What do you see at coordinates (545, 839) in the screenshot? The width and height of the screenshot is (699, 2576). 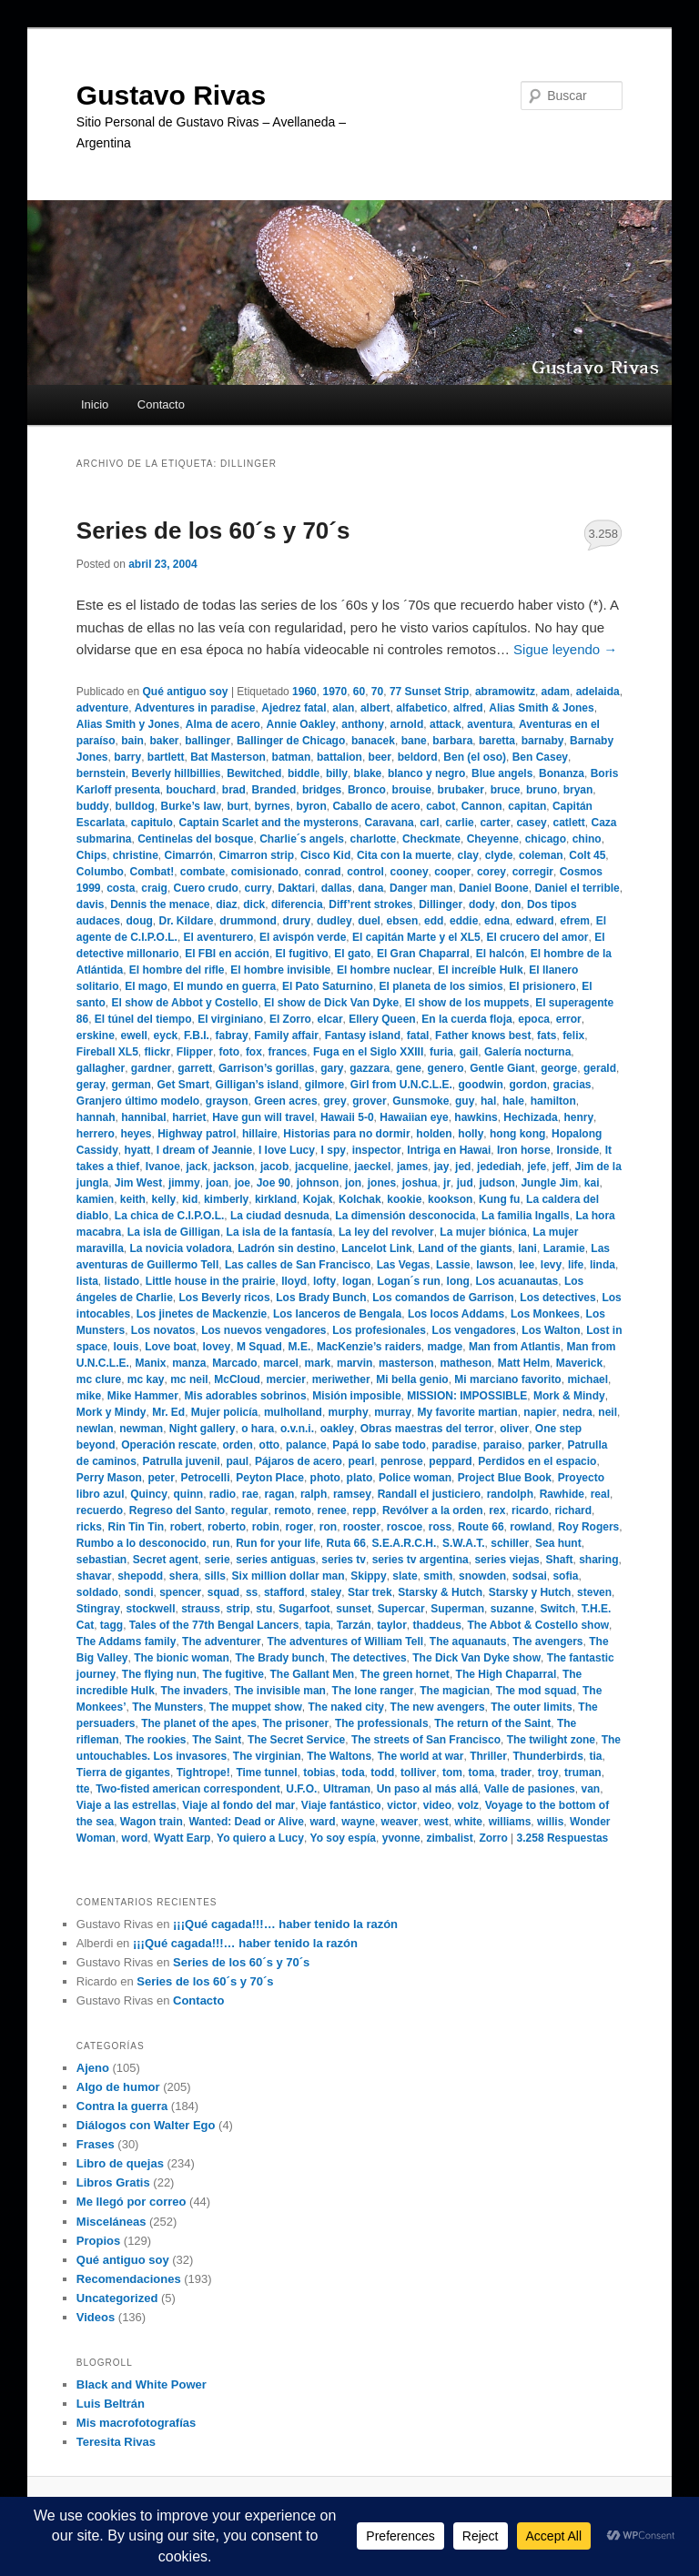 I see `chicago` at bounding box center [545, 839].